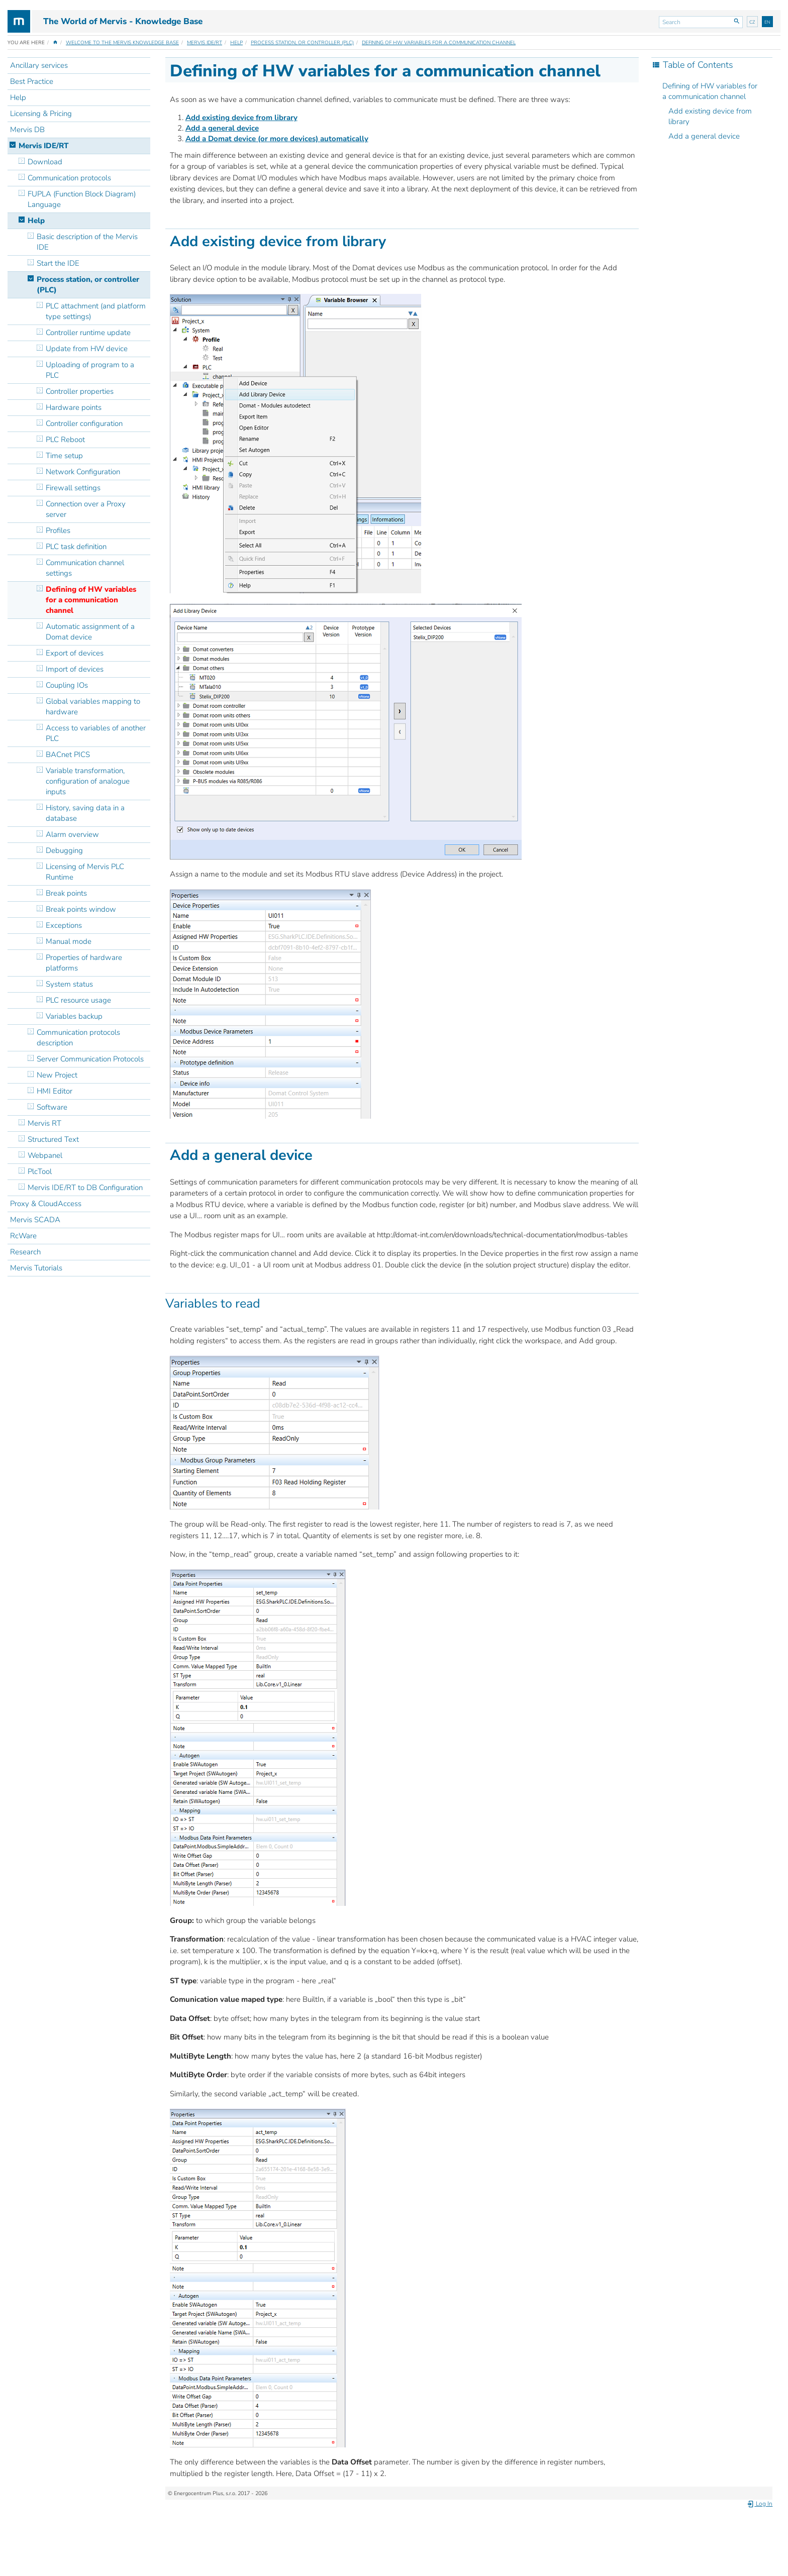 The height and width of the screenshot is (2576, 788). Describe the element at coordinates (96, 733) in the screenshot. I see `Access to variables of another PLC` at that location.